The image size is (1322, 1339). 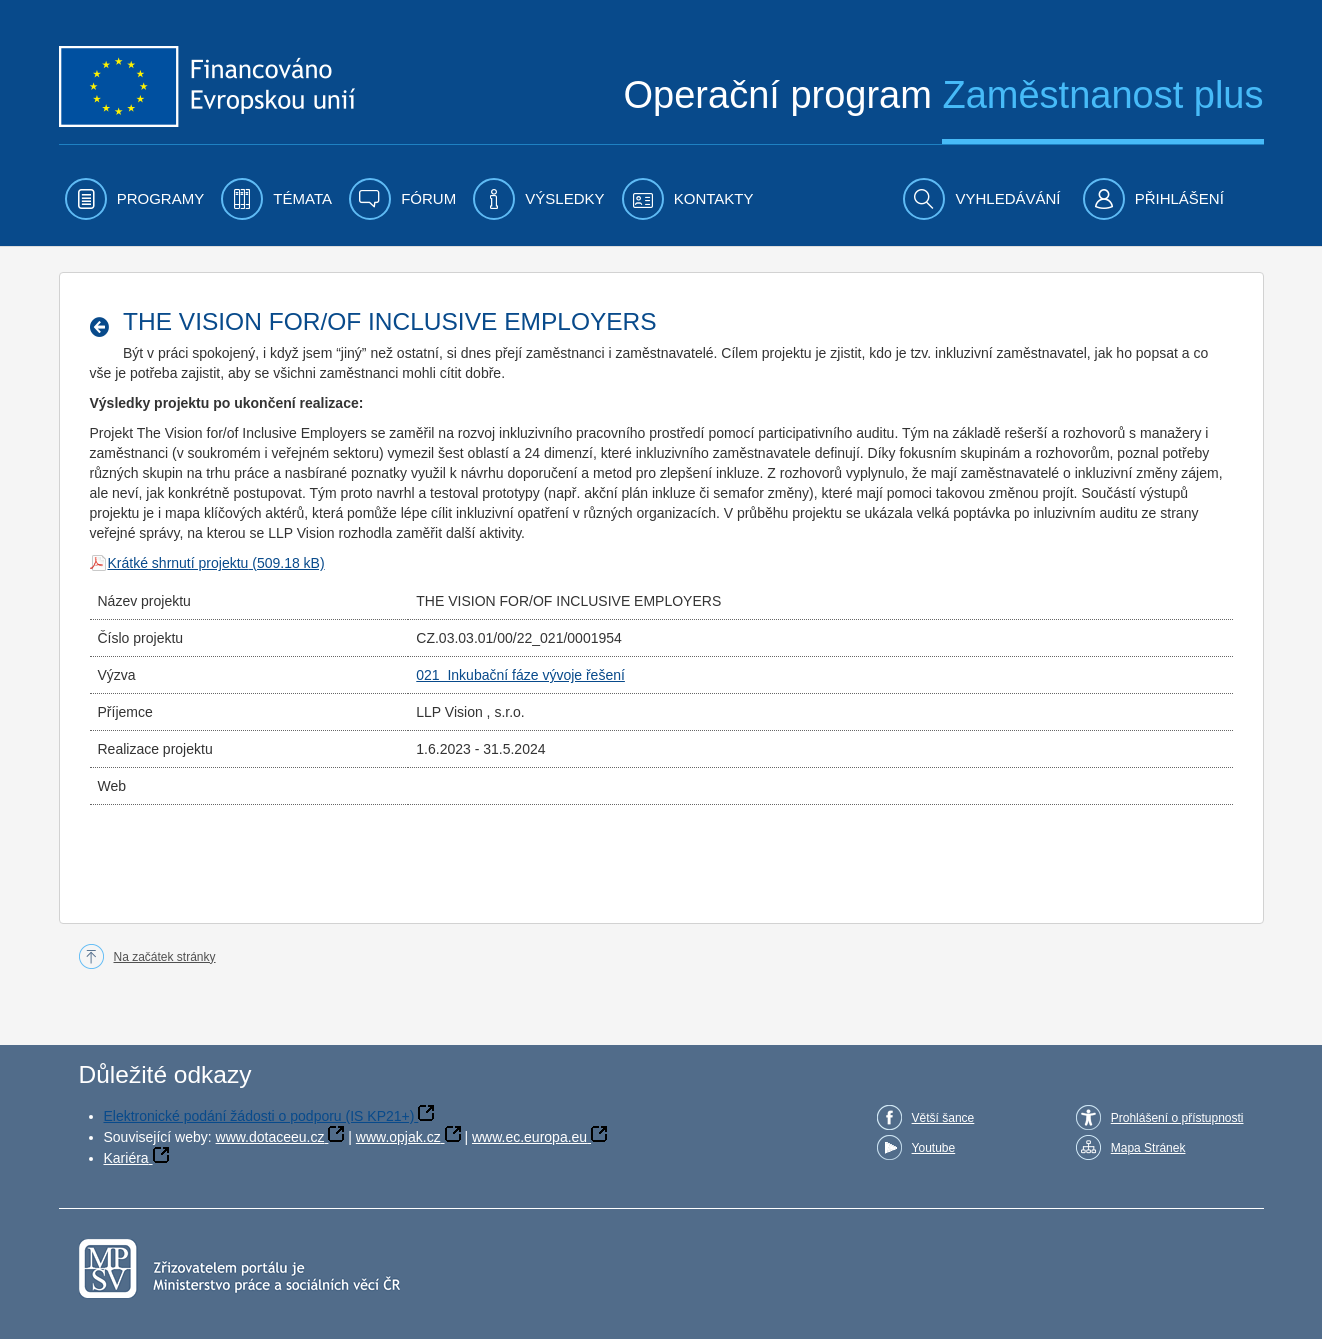 I want to click on Elektronické podání žádosti o podporu (IS KP21+), so click(x=259, y=1116).